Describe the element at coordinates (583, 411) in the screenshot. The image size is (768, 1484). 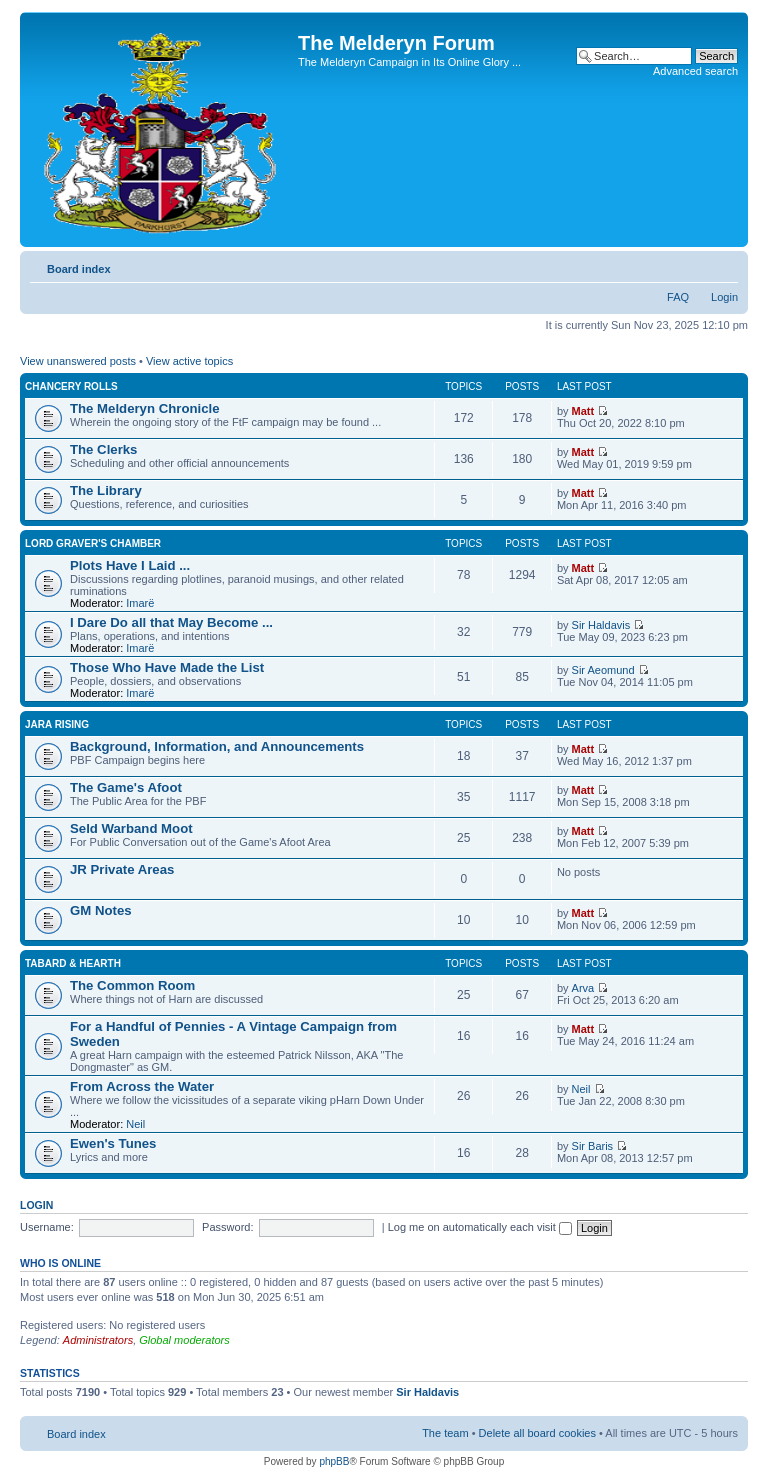
I see `Matt` at that location.